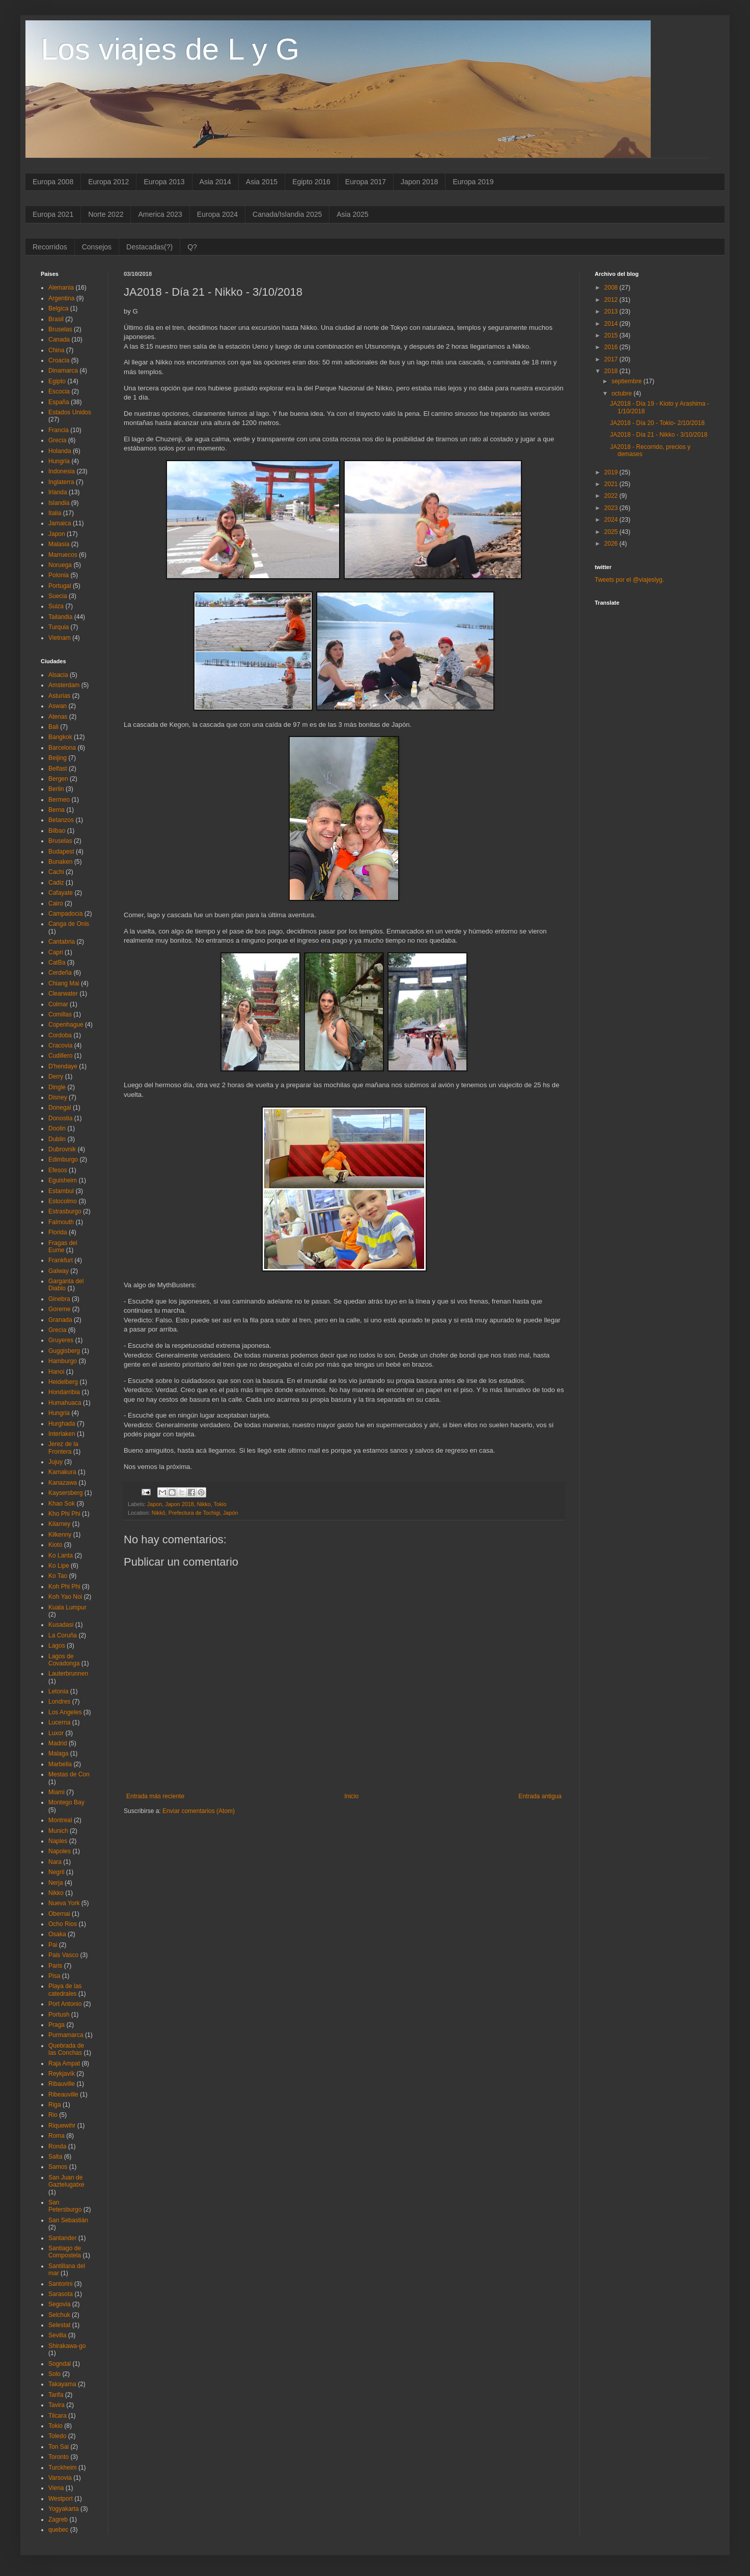 This screenshot has width=750, height=2576. Describe the element at coordinates (64, 1990) in the screenshot. I see `Playa de las catedrales` at that location.